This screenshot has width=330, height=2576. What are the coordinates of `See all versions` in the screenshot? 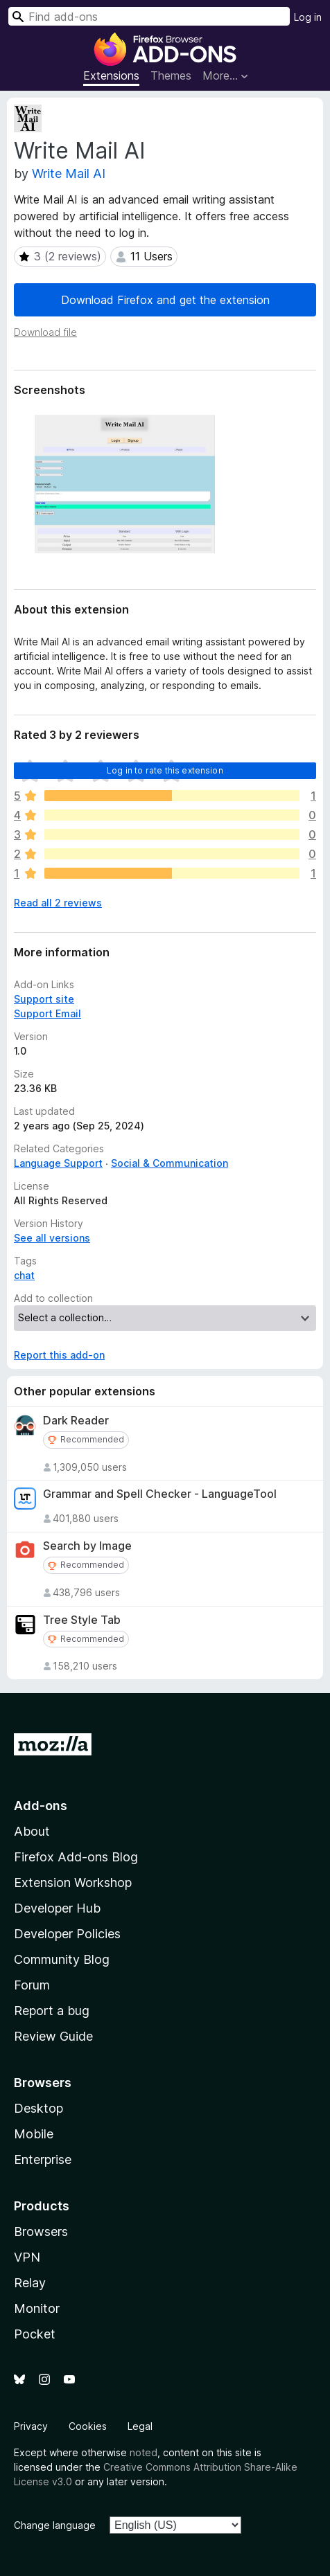 It's located at (52, 1238).